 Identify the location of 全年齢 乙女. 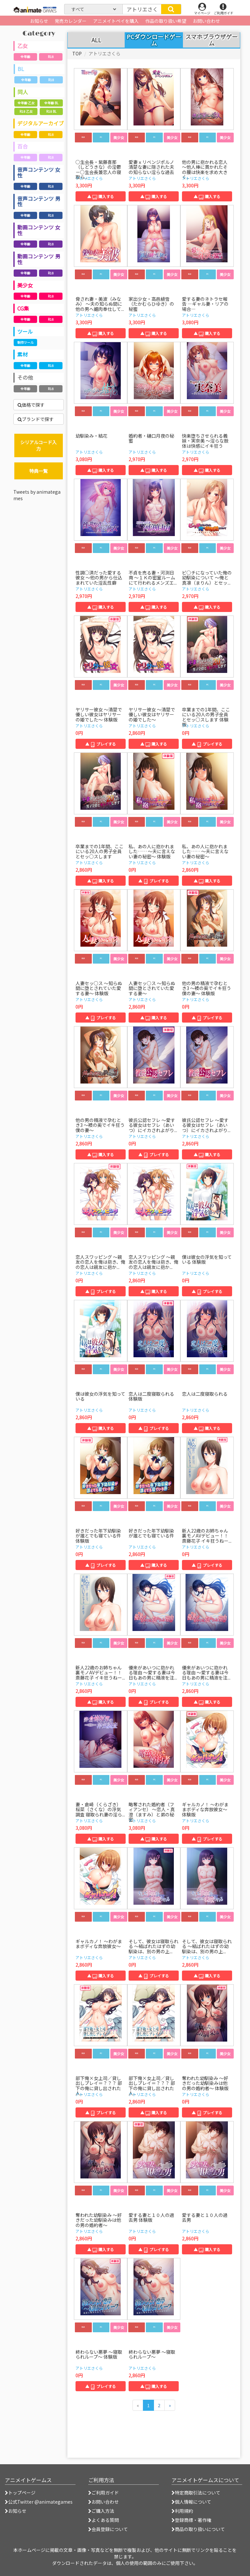
(26, 102).